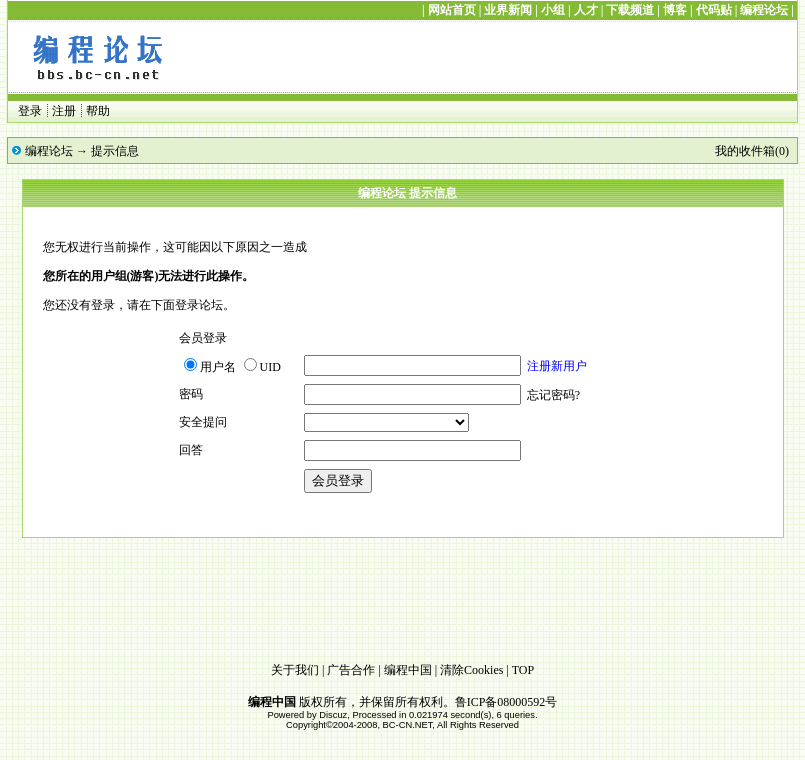 The height and width of the screenshot is (760, 805). Describe the element at coordinates (338, 480) in the screenshot. I see `会员登录` at that location.